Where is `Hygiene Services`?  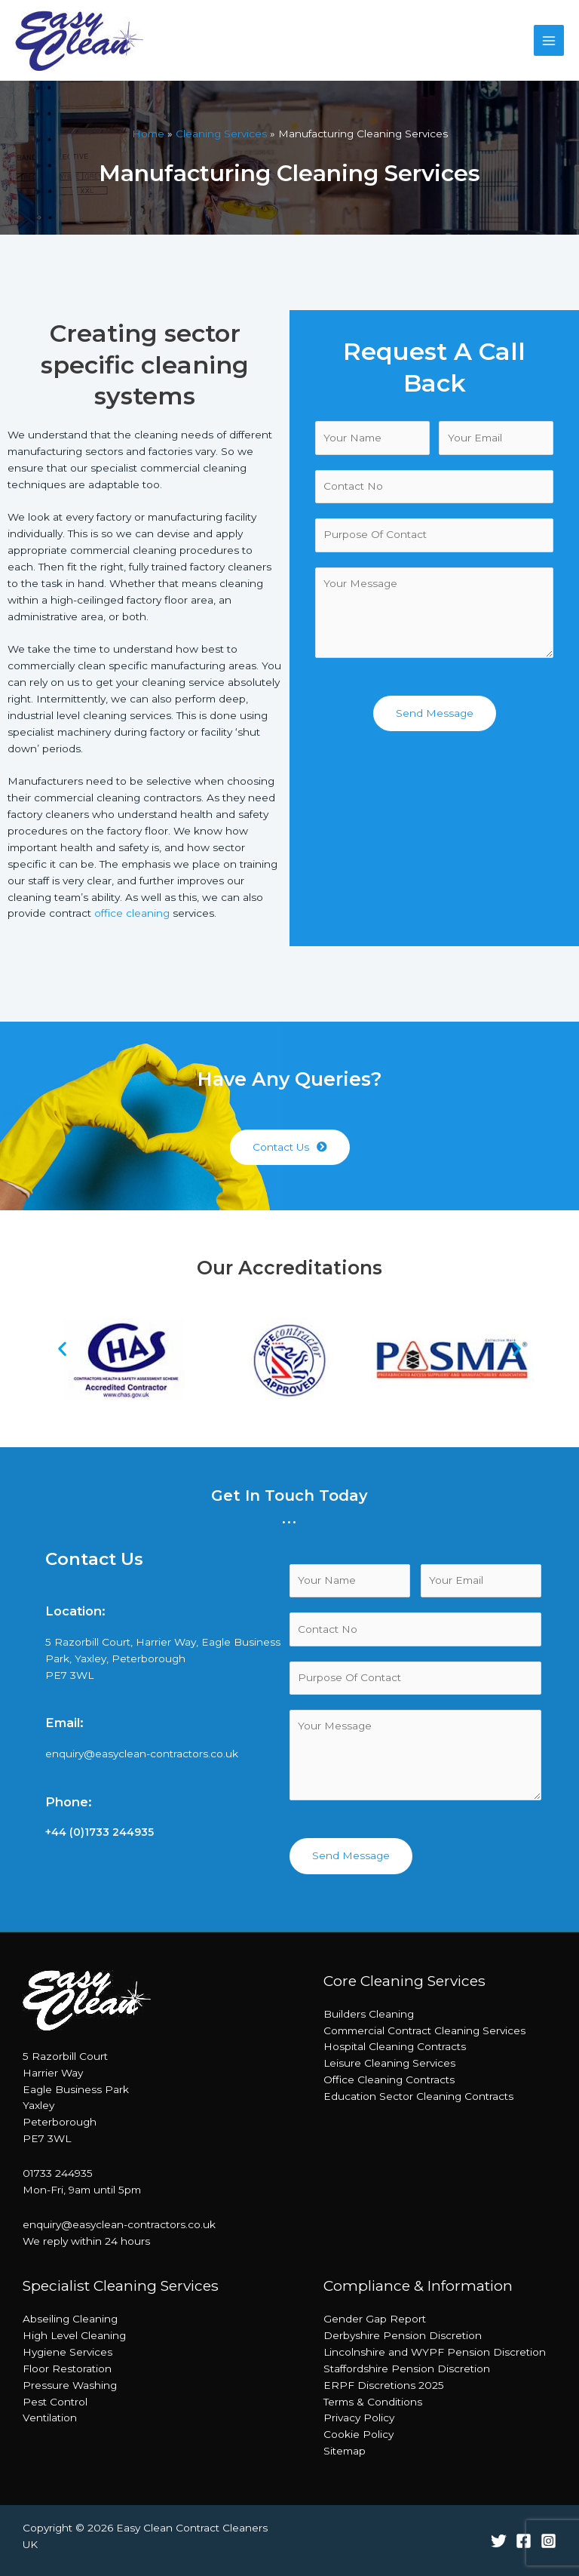
Hygiene Services is located at coordinates (67, 2352).